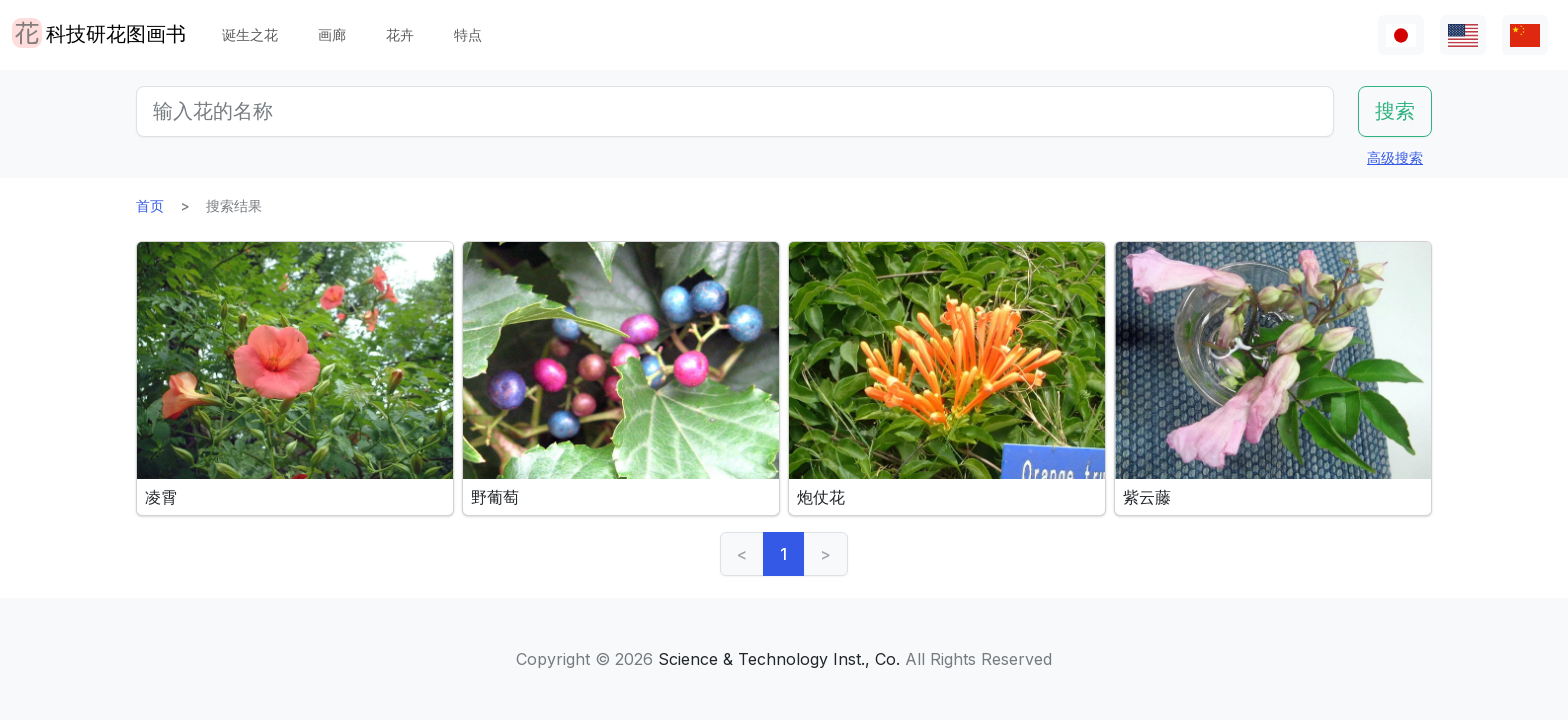  What do you see at coordinates (779, 659) in the screenshot?
I see `Science & Technology Inst., Co.` at bounding box center [779, 659].